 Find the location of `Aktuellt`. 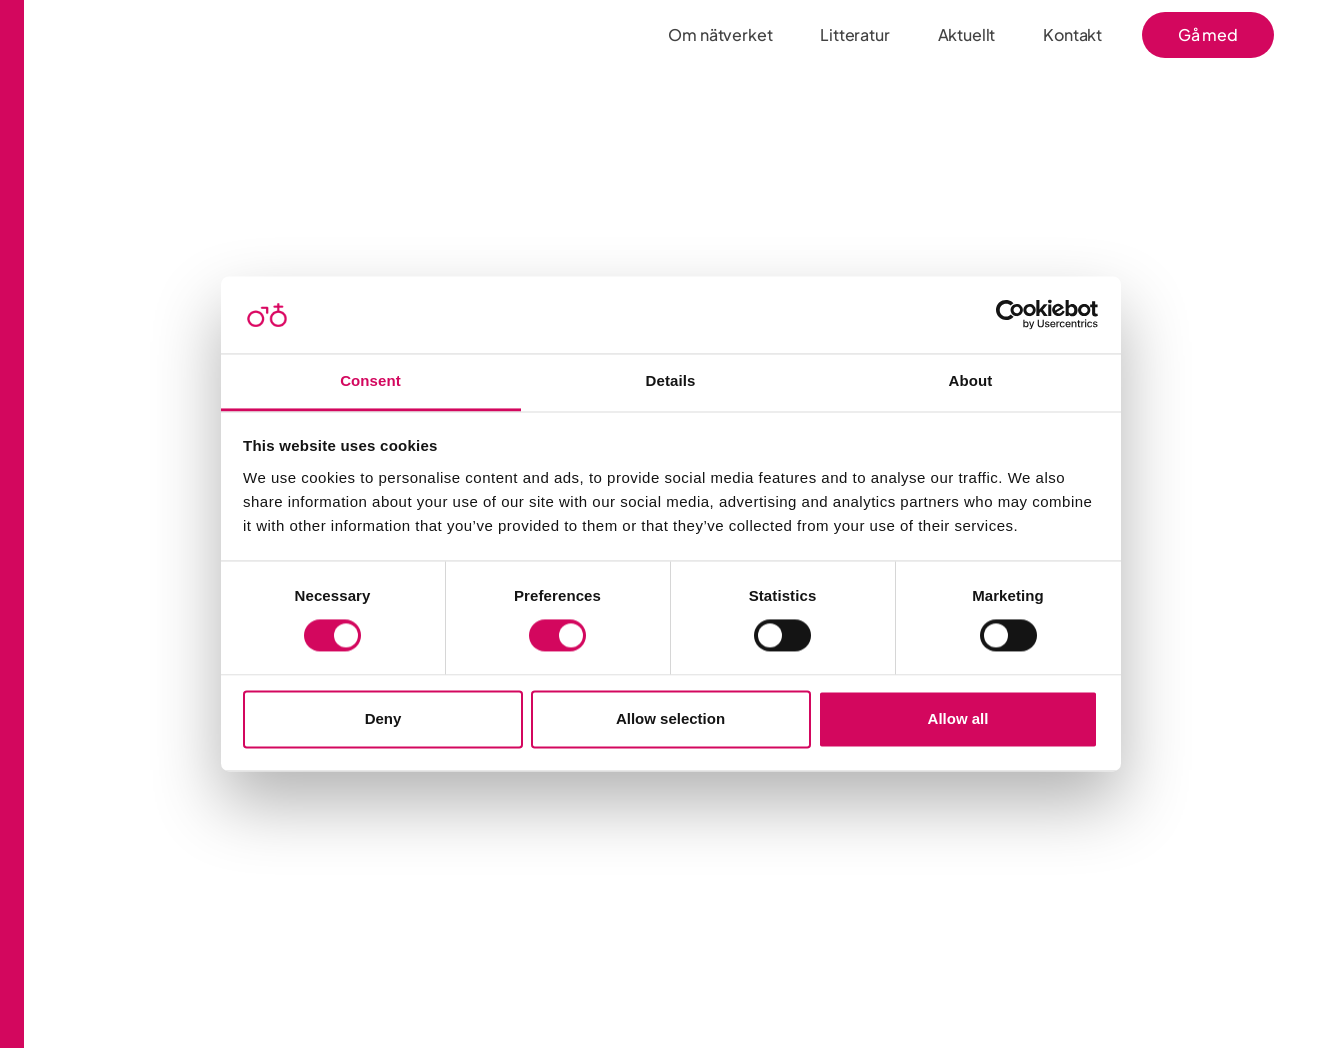

Aktuellt is located at coordinates (967, 34).